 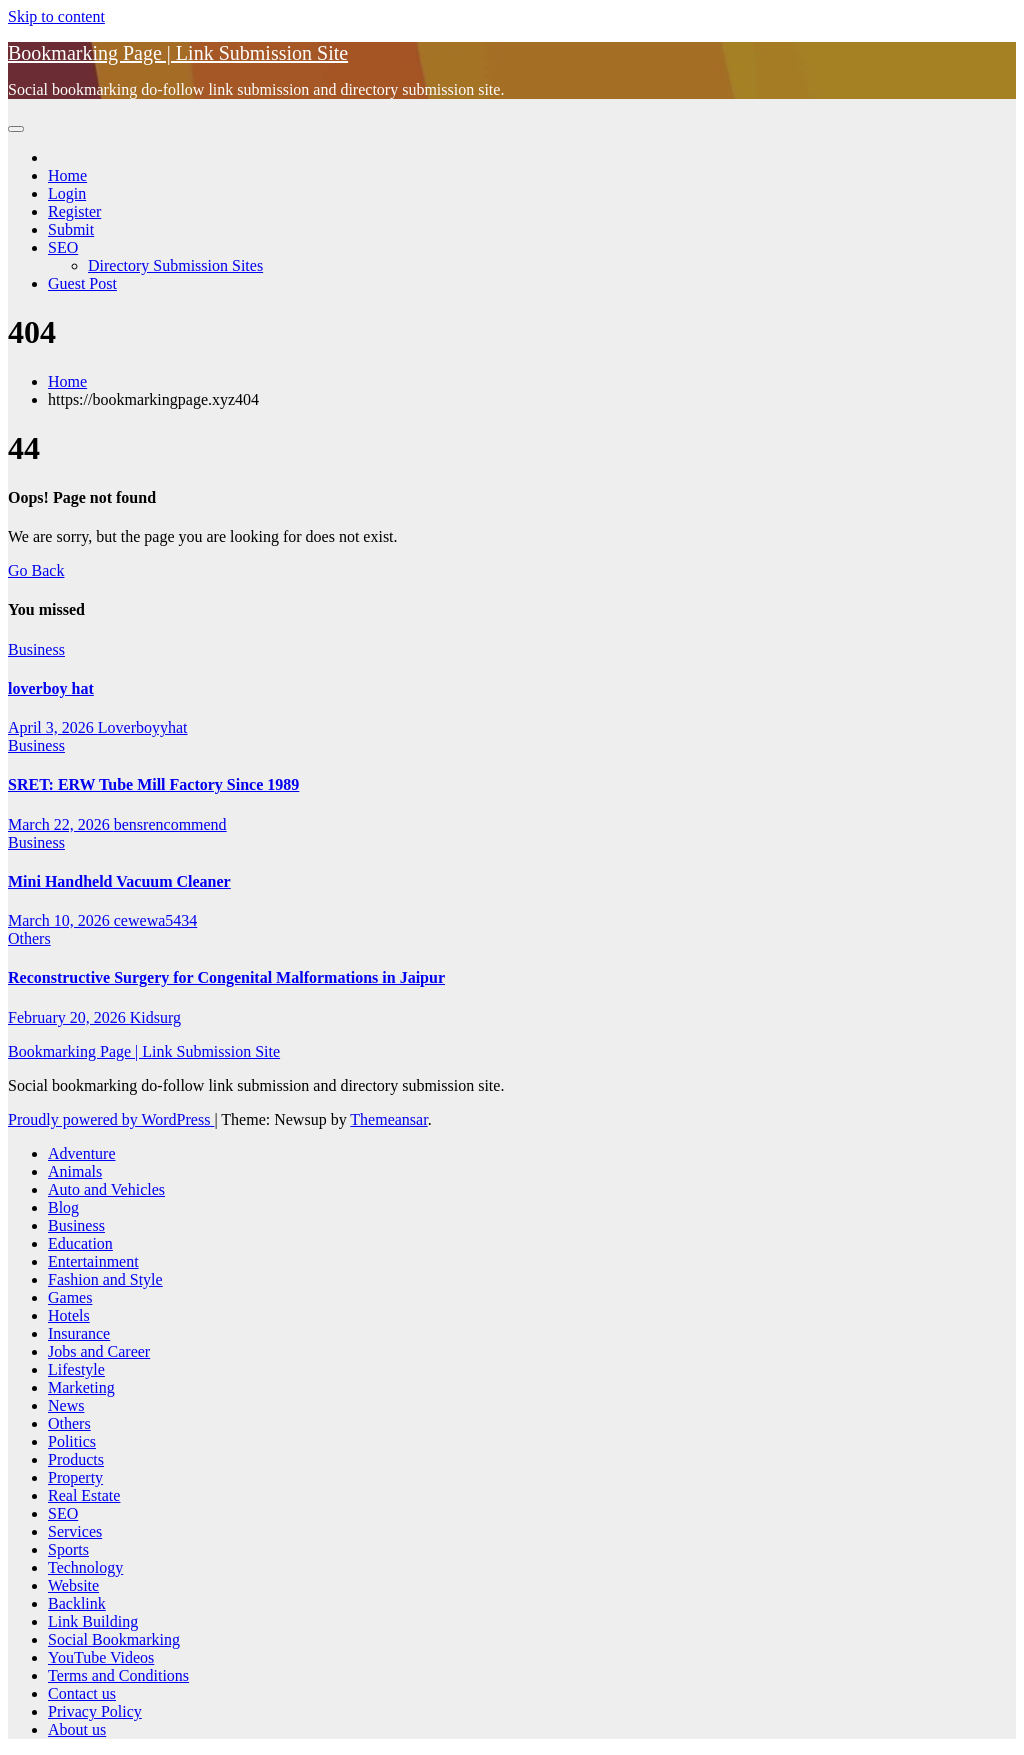 I want to click on loverboy hat, so click(x=51, y=688).